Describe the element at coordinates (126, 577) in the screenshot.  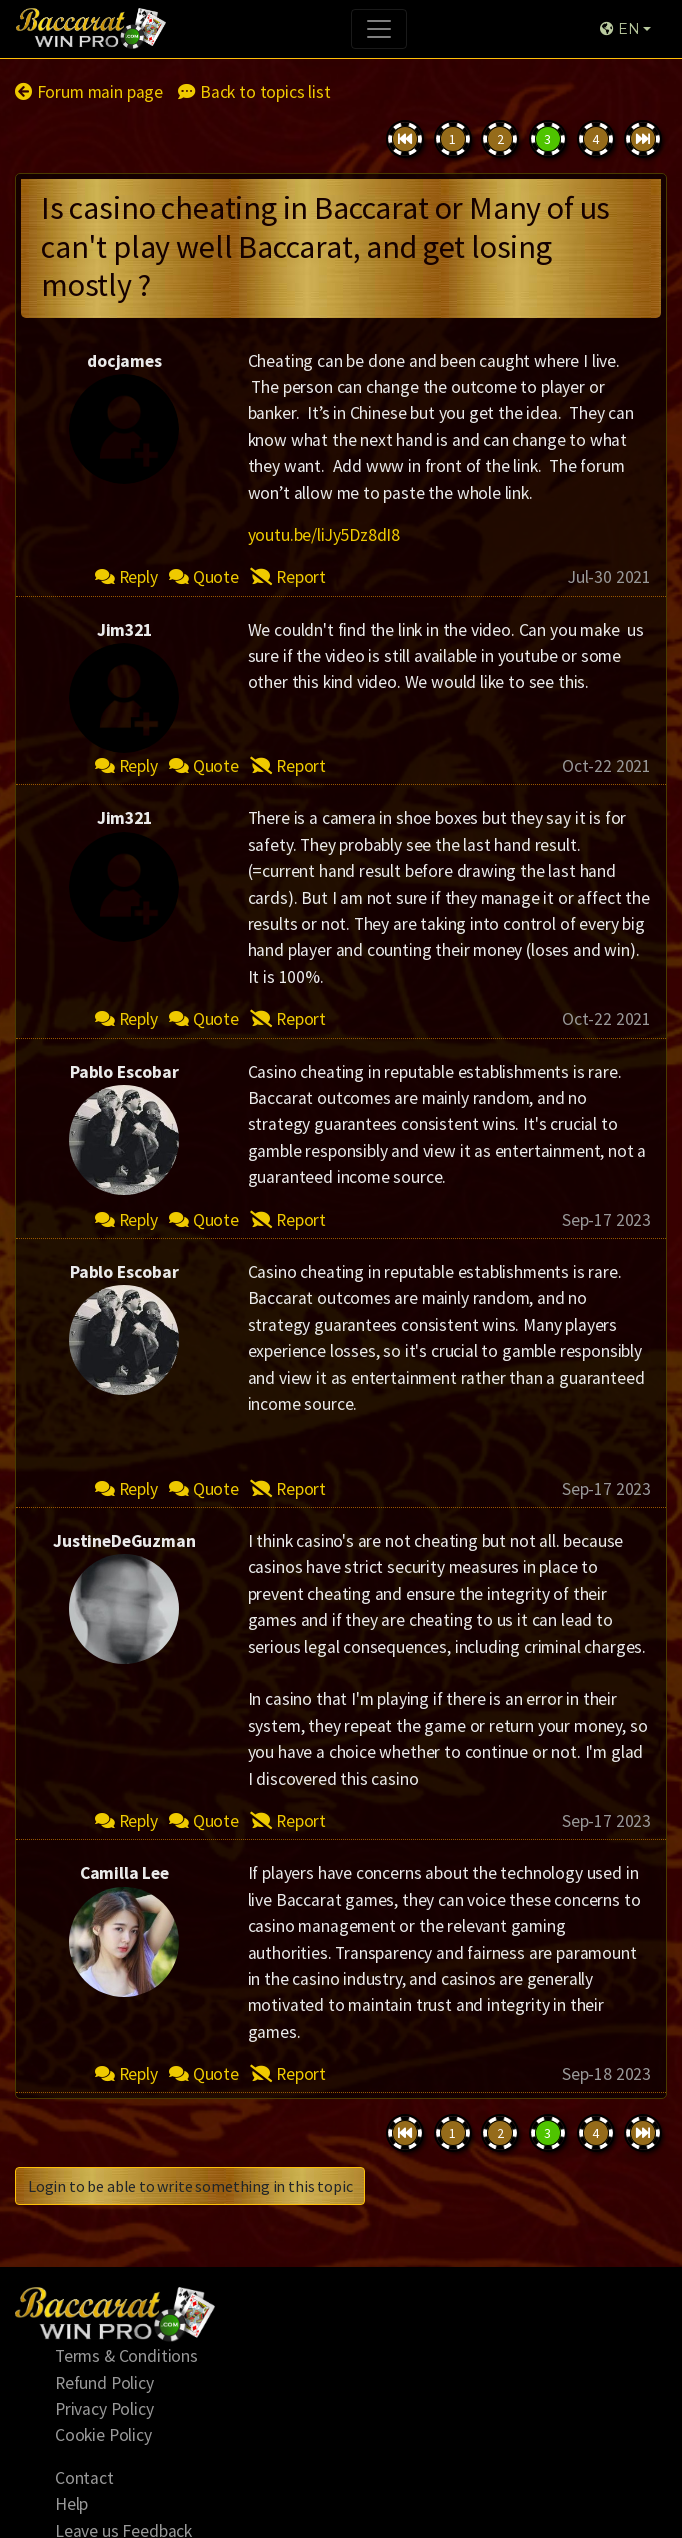
I see `Reply` at that location.